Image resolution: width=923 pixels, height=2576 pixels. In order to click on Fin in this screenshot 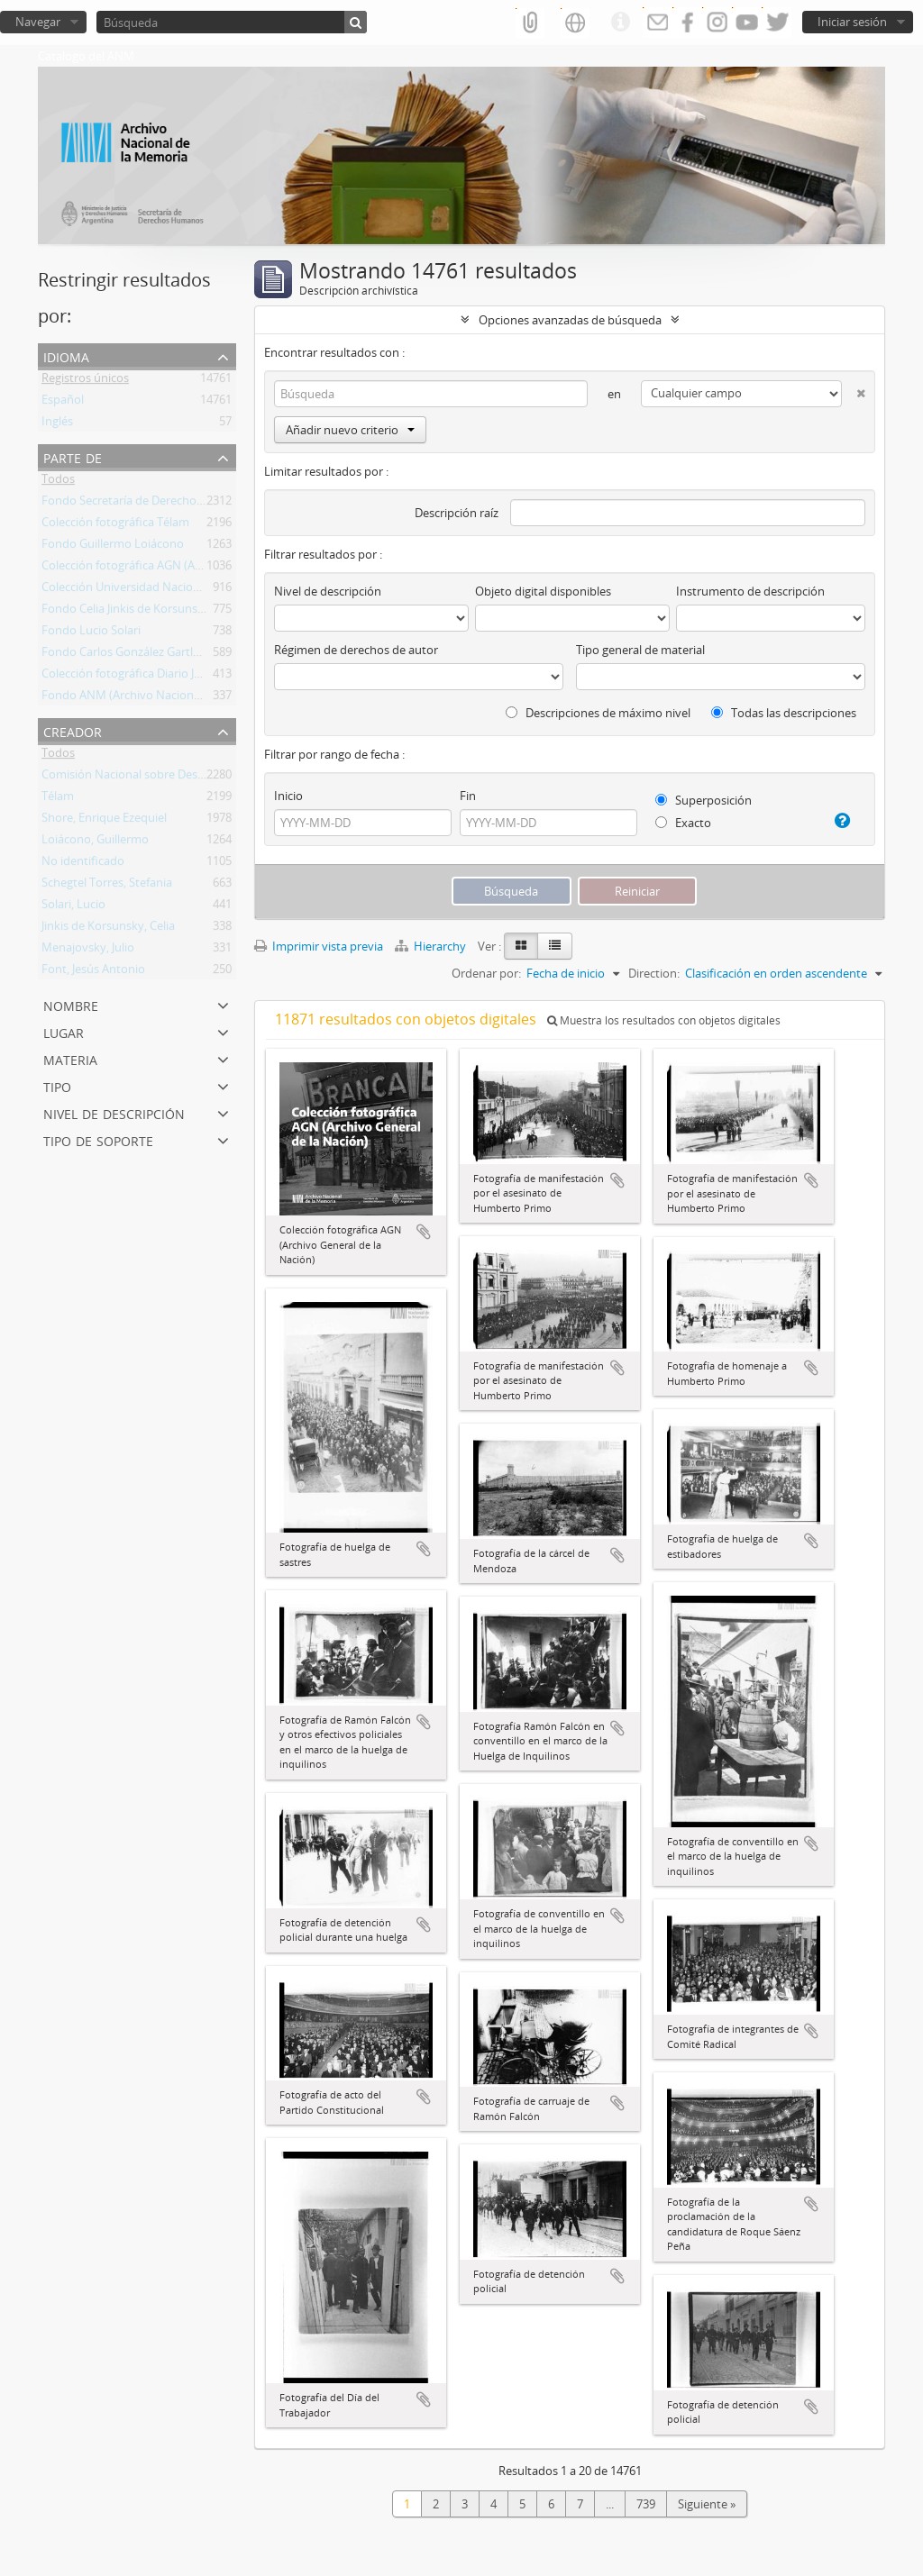, I will do `click(468, 795)`.